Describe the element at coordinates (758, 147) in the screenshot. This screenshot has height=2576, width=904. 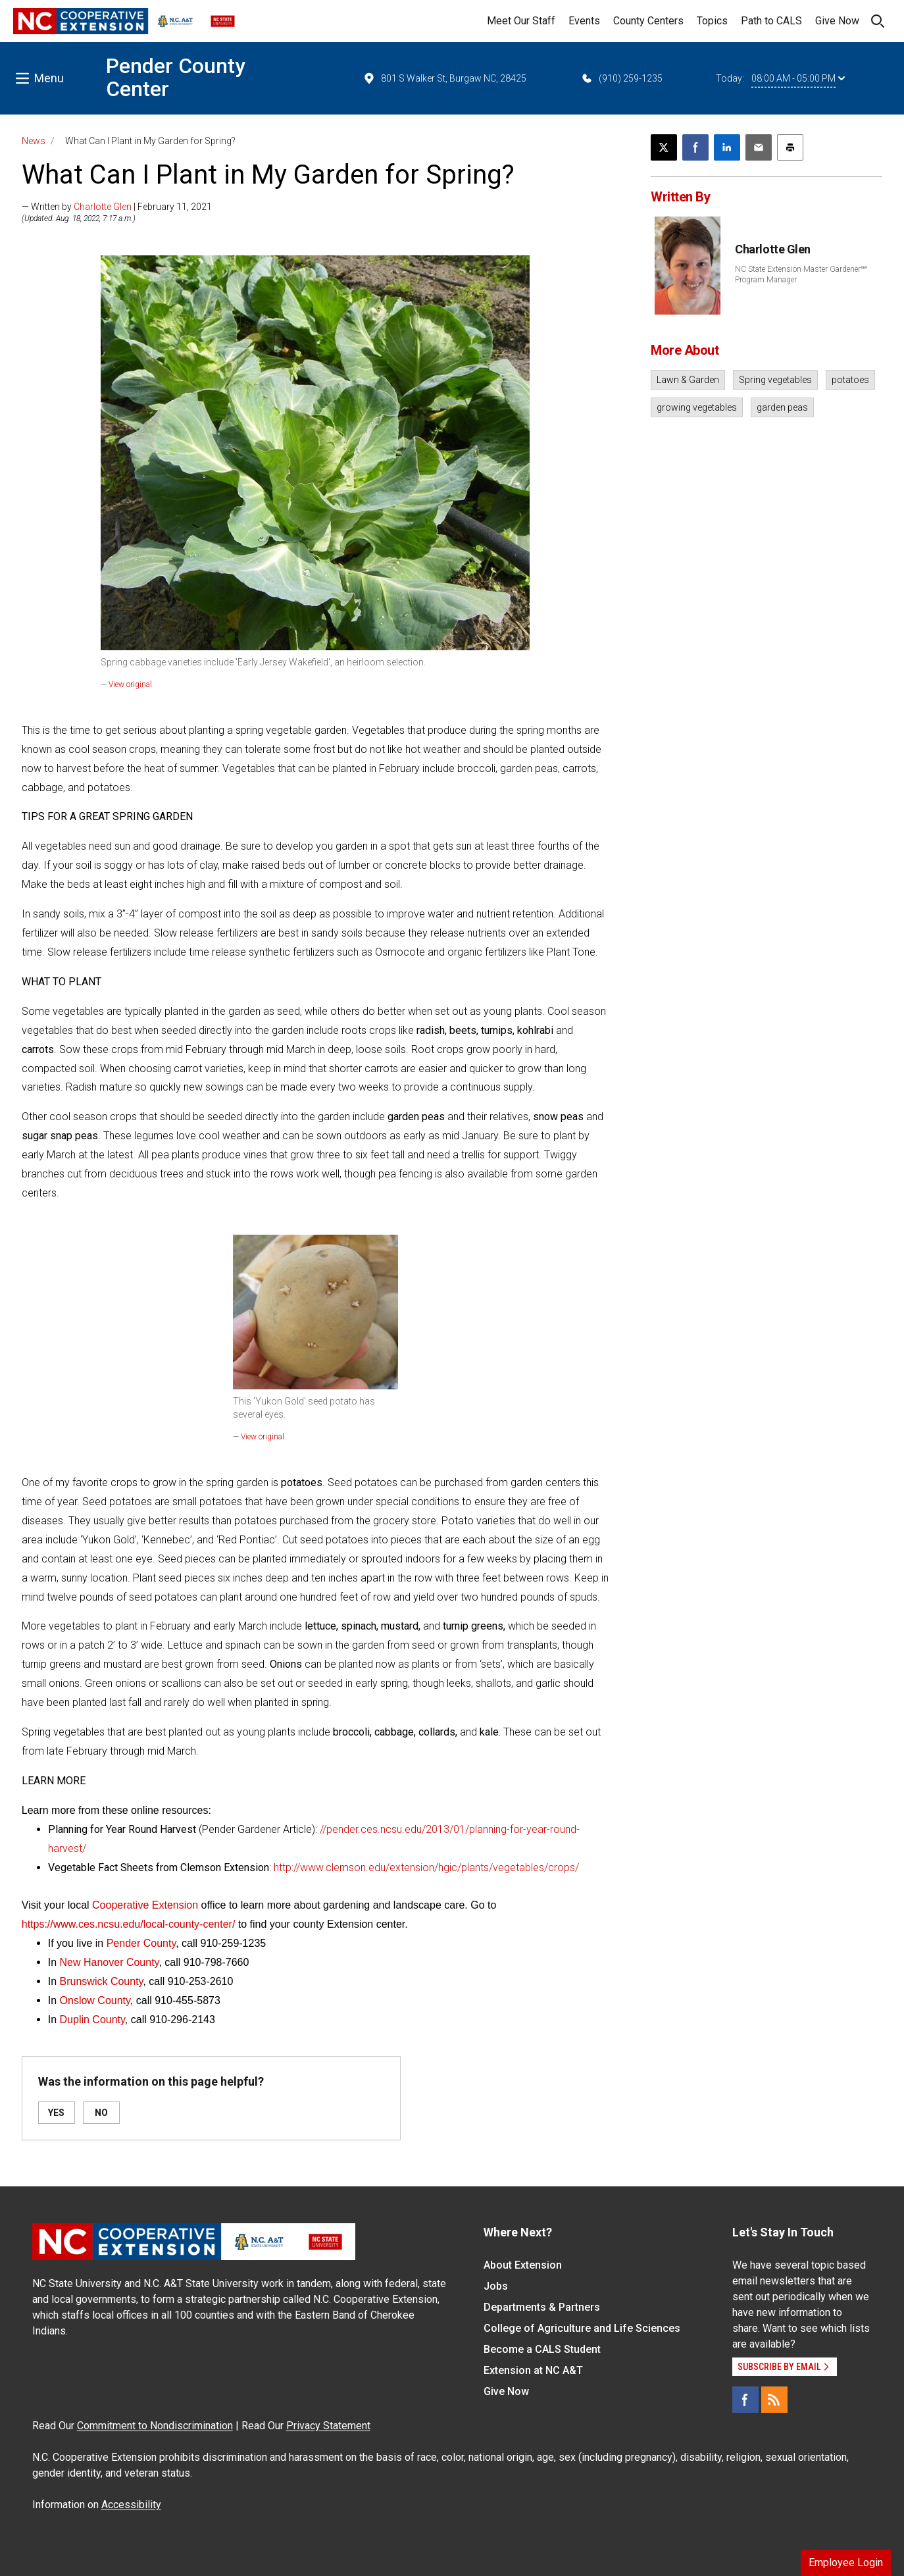
I see `[Email this article]` at that location.